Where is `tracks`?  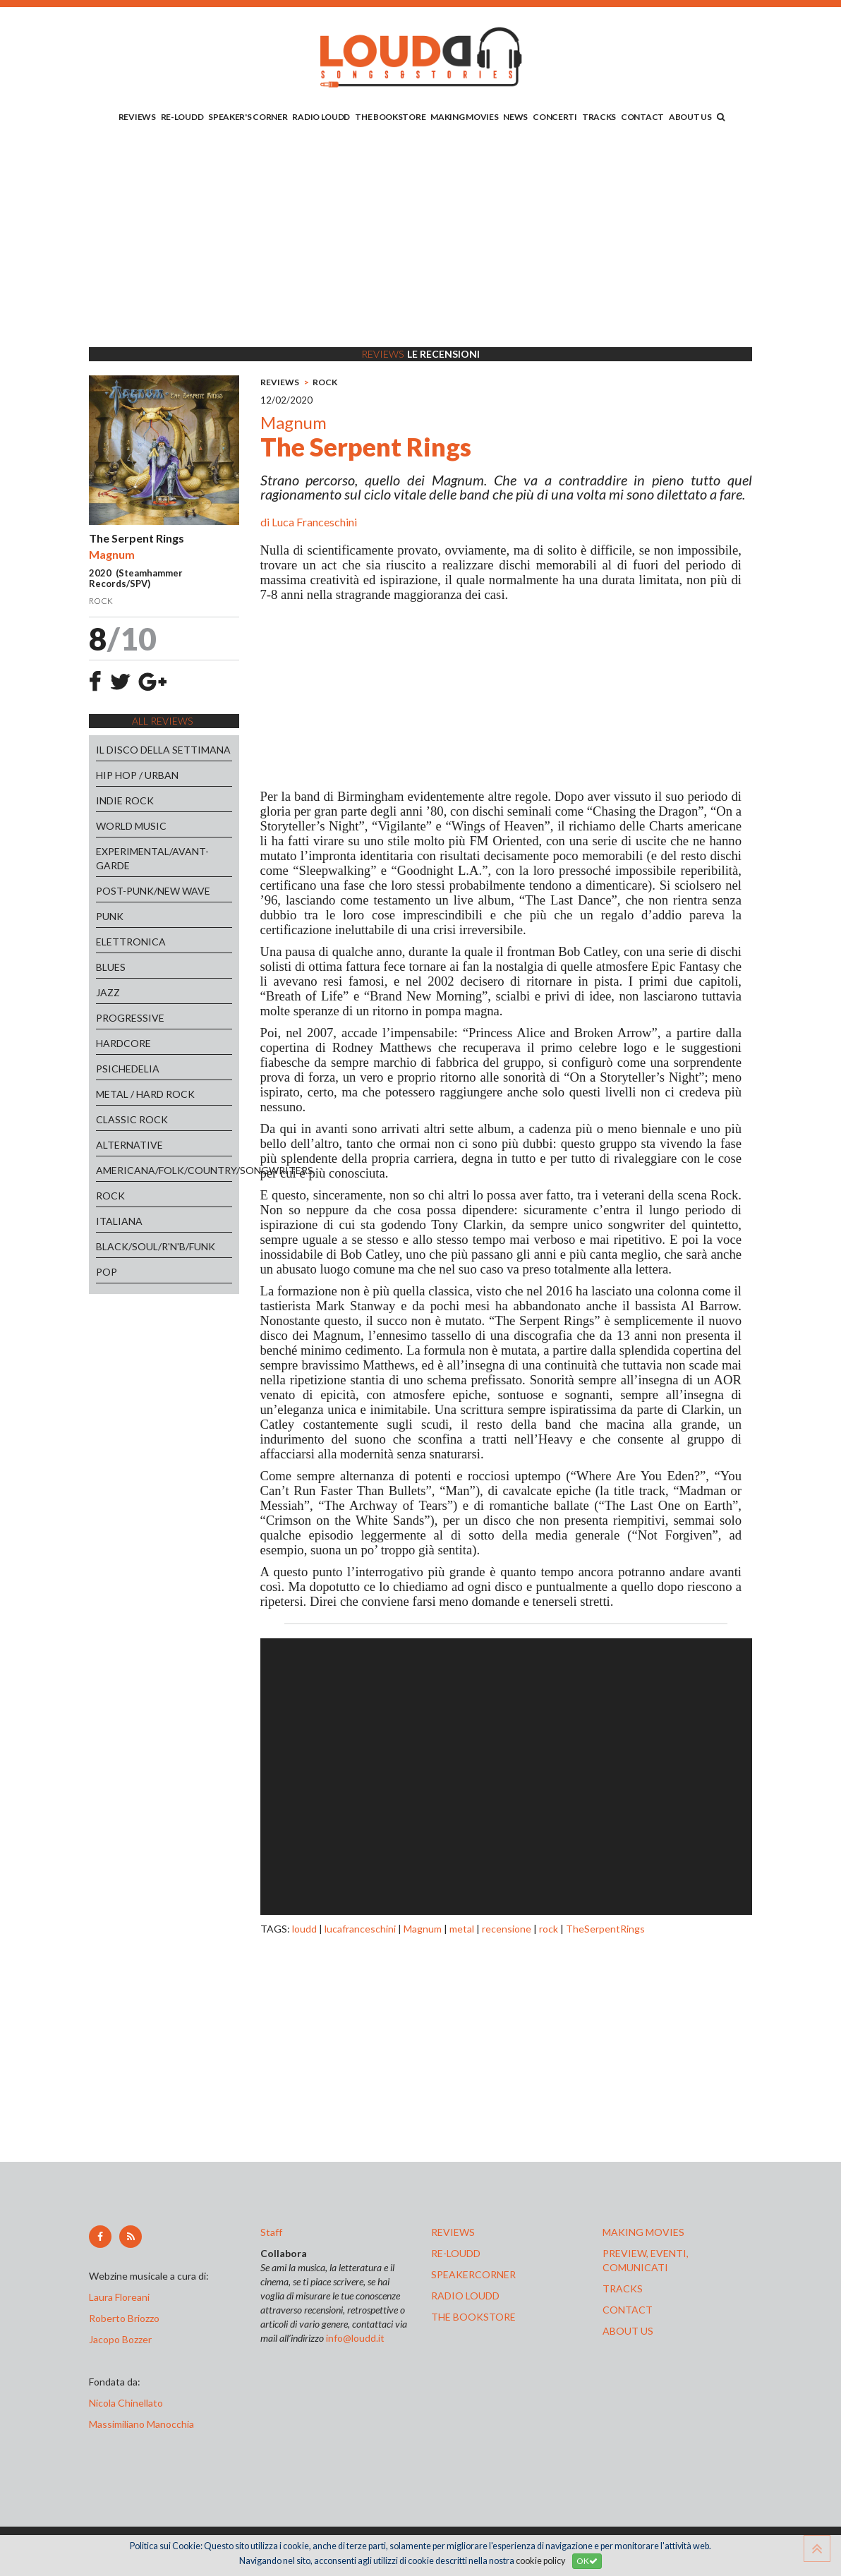 tracks is located at coordinates (623, 2288).